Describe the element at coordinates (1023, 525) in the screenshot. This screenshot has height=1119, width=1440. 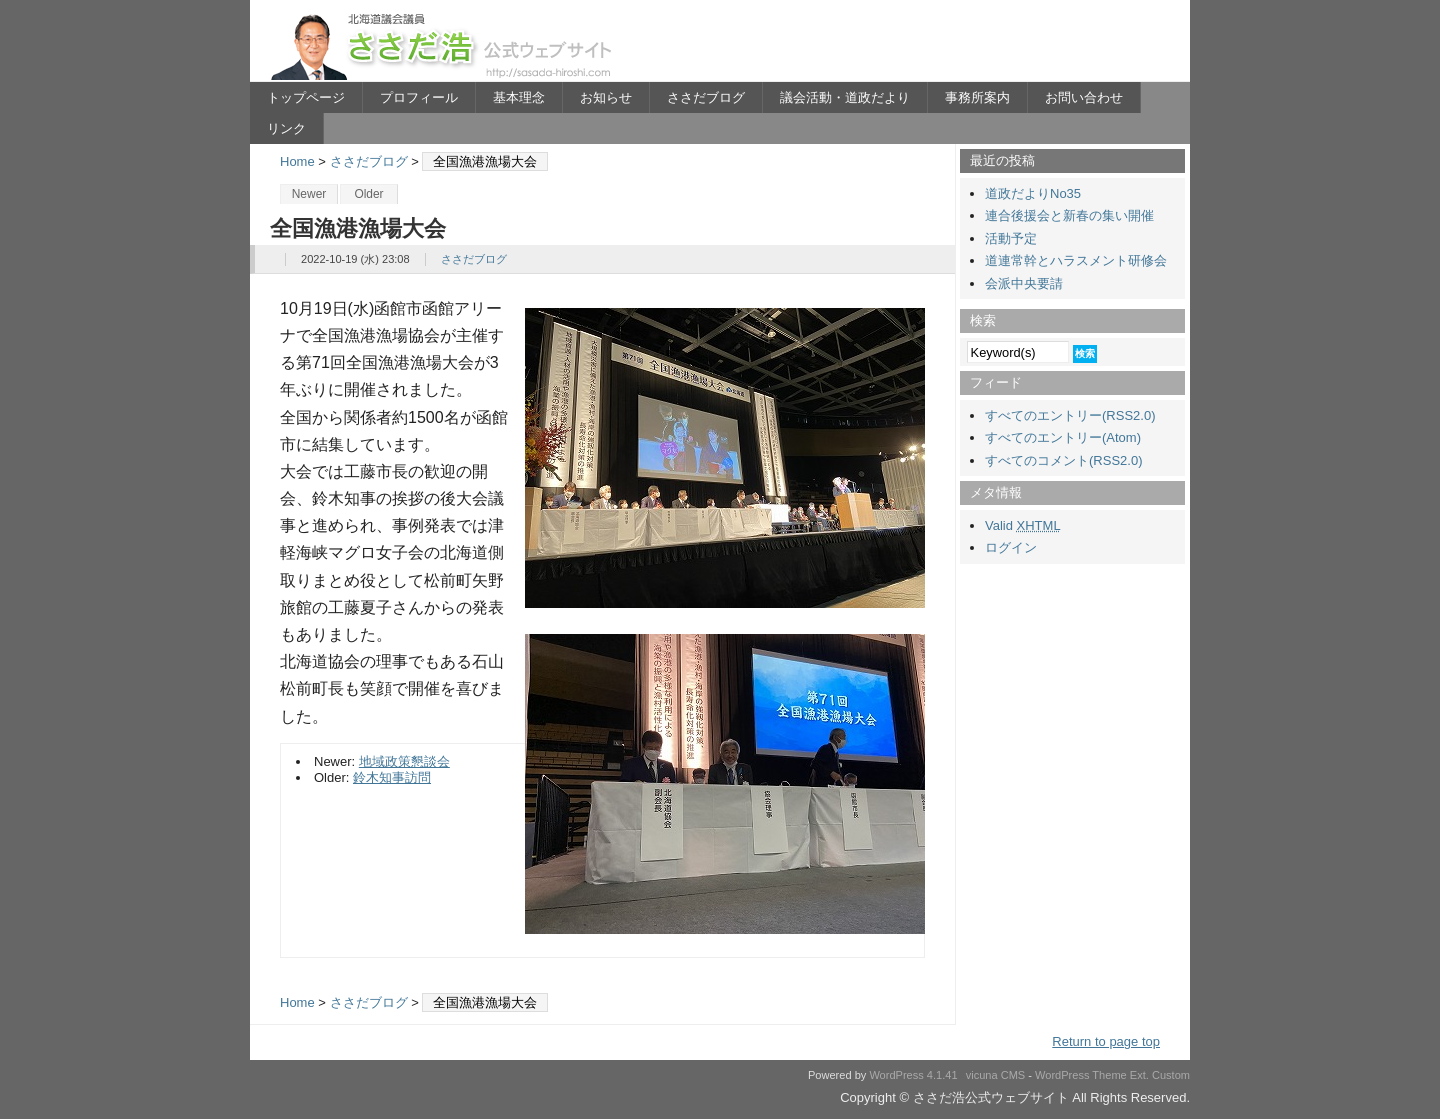
I see `Valid` at that location.